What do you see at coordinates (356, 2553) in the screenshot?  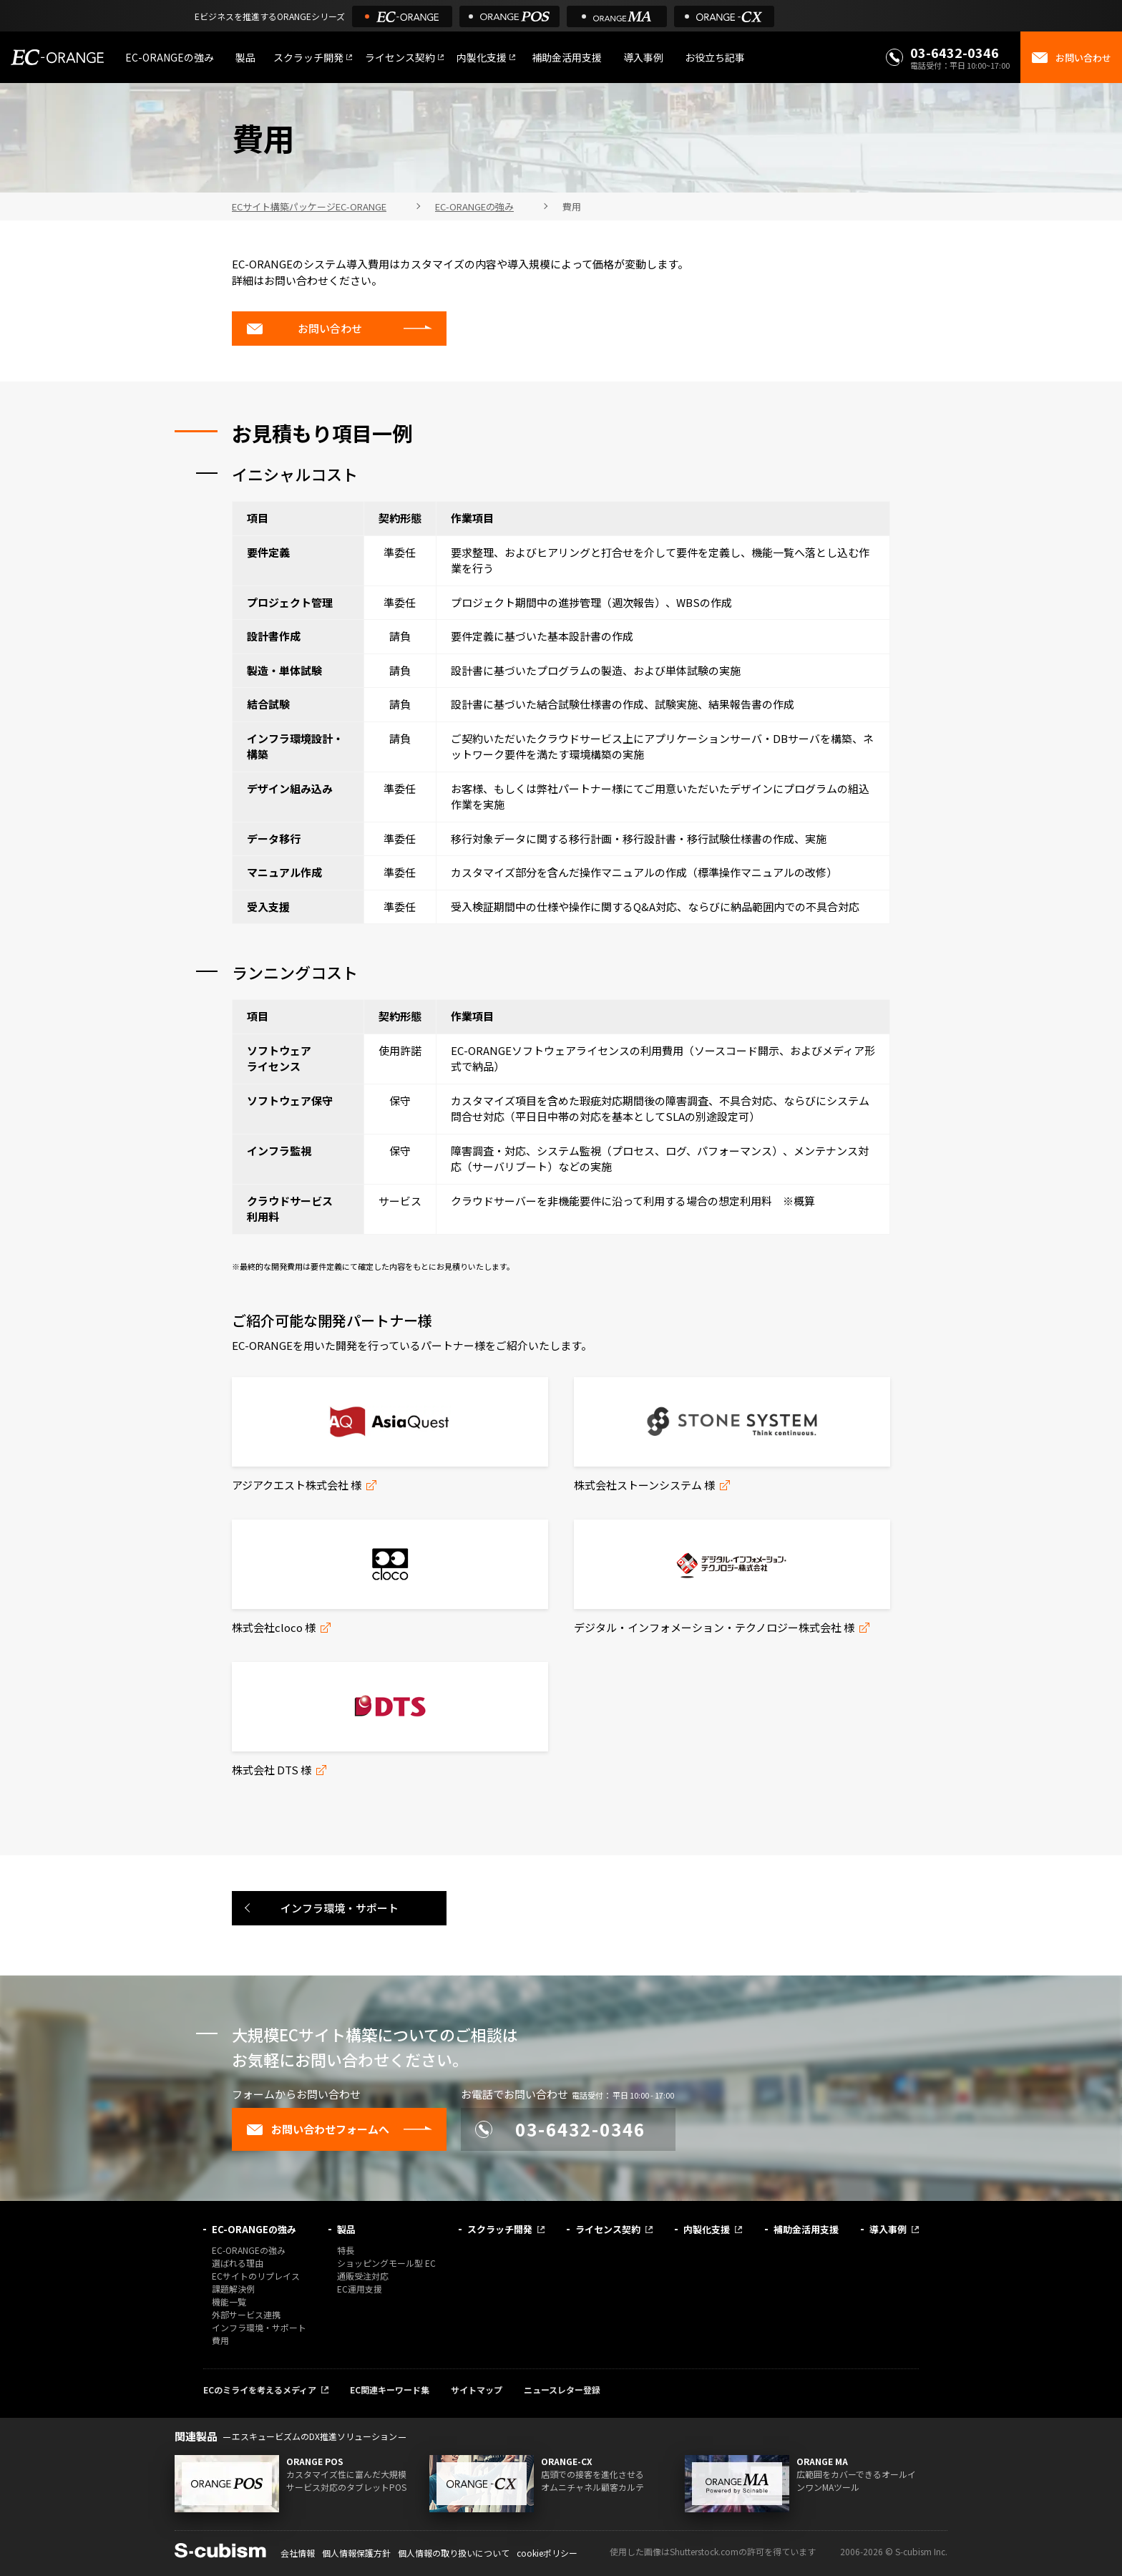 I see `個人情報保護方針` at bounding box center [356, 2553].